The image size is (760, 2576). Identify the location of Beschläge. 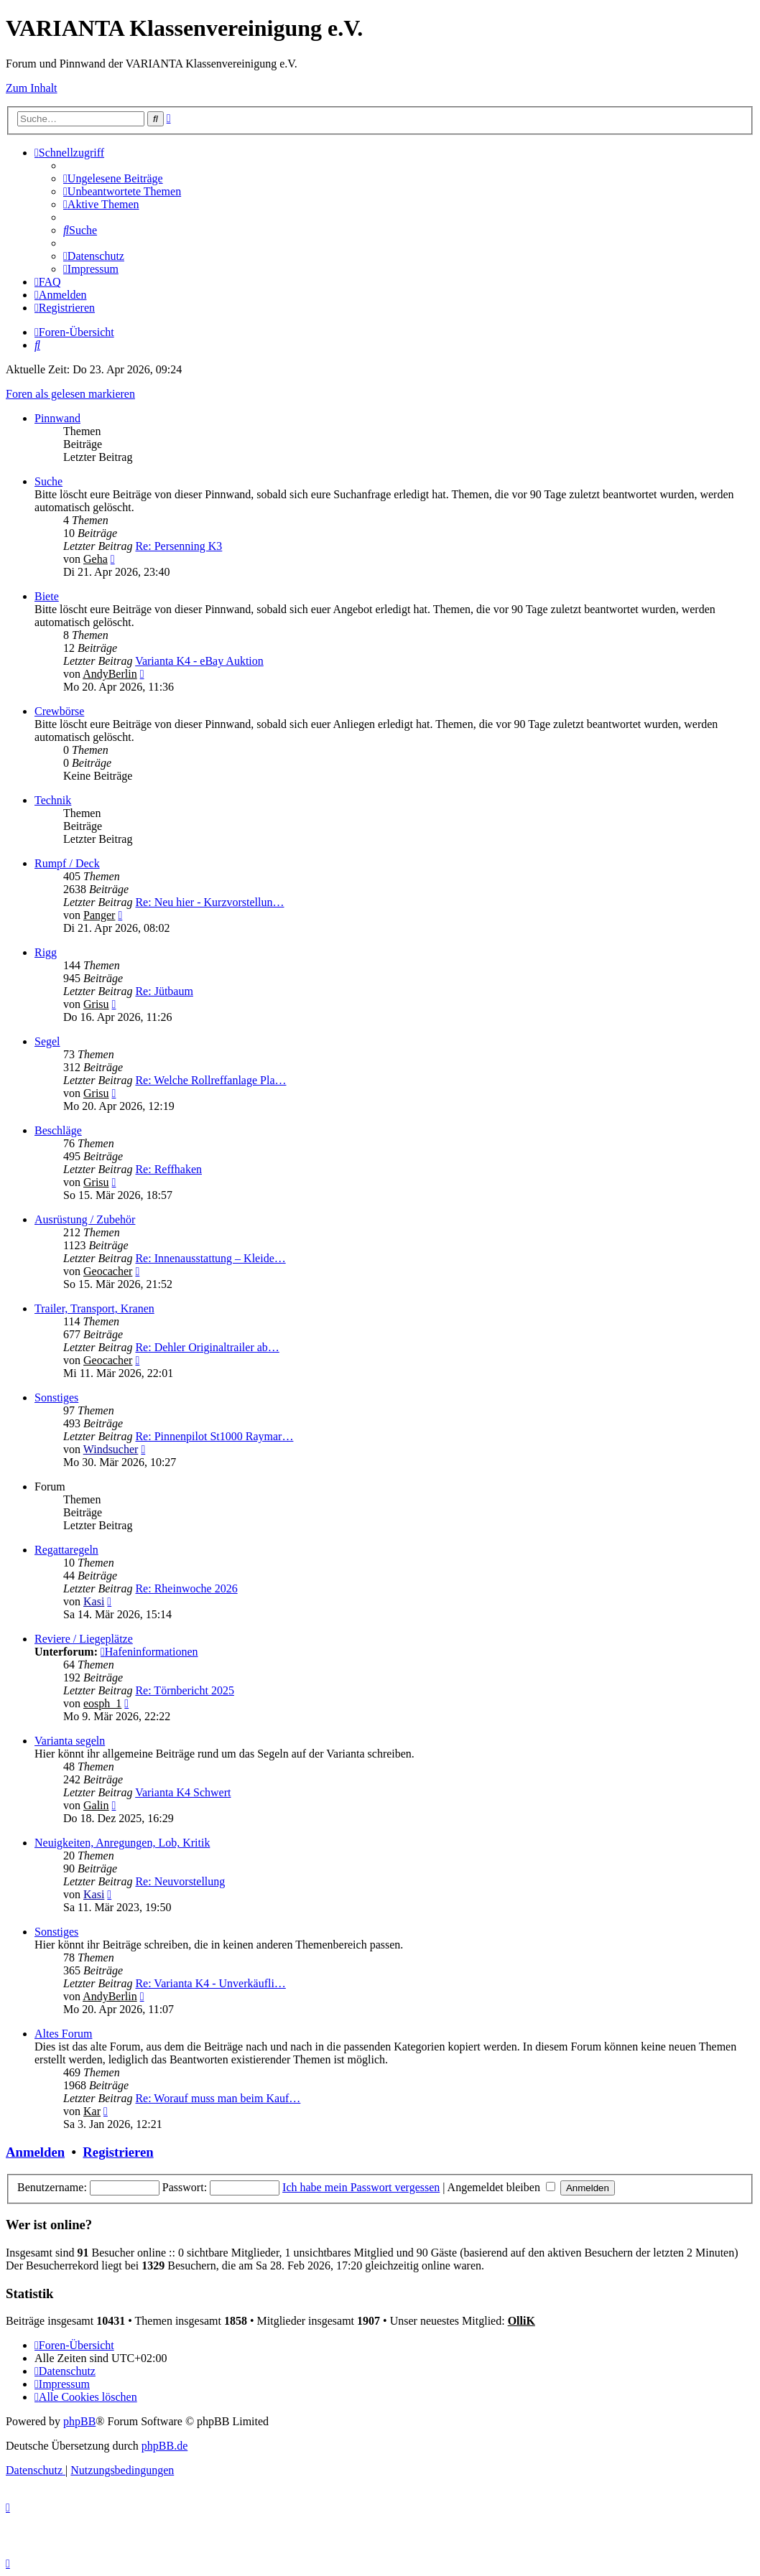
(58, 1130).